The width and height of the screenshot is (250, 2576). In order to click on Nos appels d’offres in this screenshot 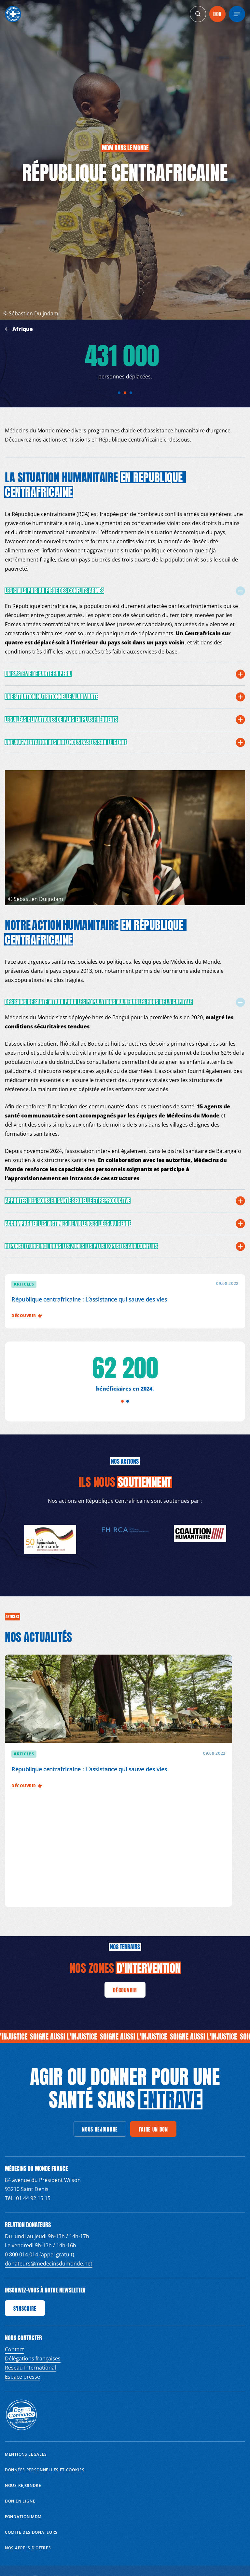, I will do `click(28, 2548)`.